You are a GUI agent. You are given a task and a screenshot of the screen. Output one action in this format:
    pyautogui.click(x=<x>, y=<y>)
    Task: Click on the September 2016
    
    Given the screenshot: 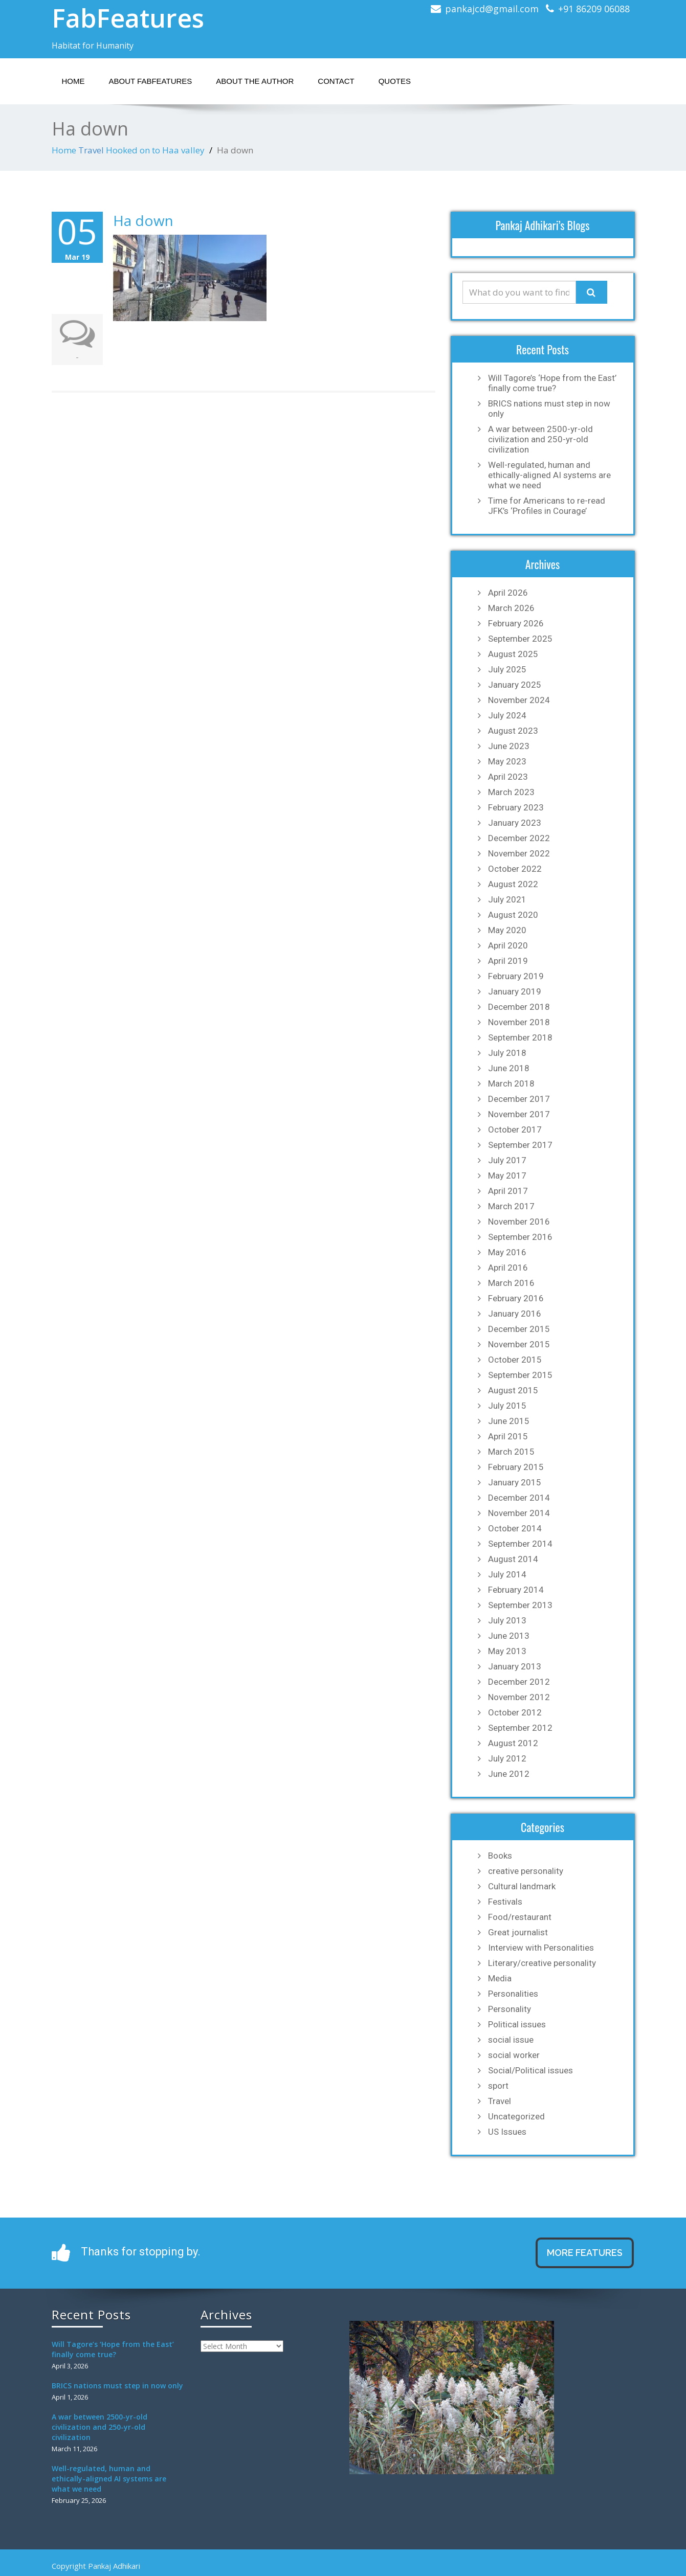 What is the action you would take?
    pyautogui.click(x=520, y=1237)
    